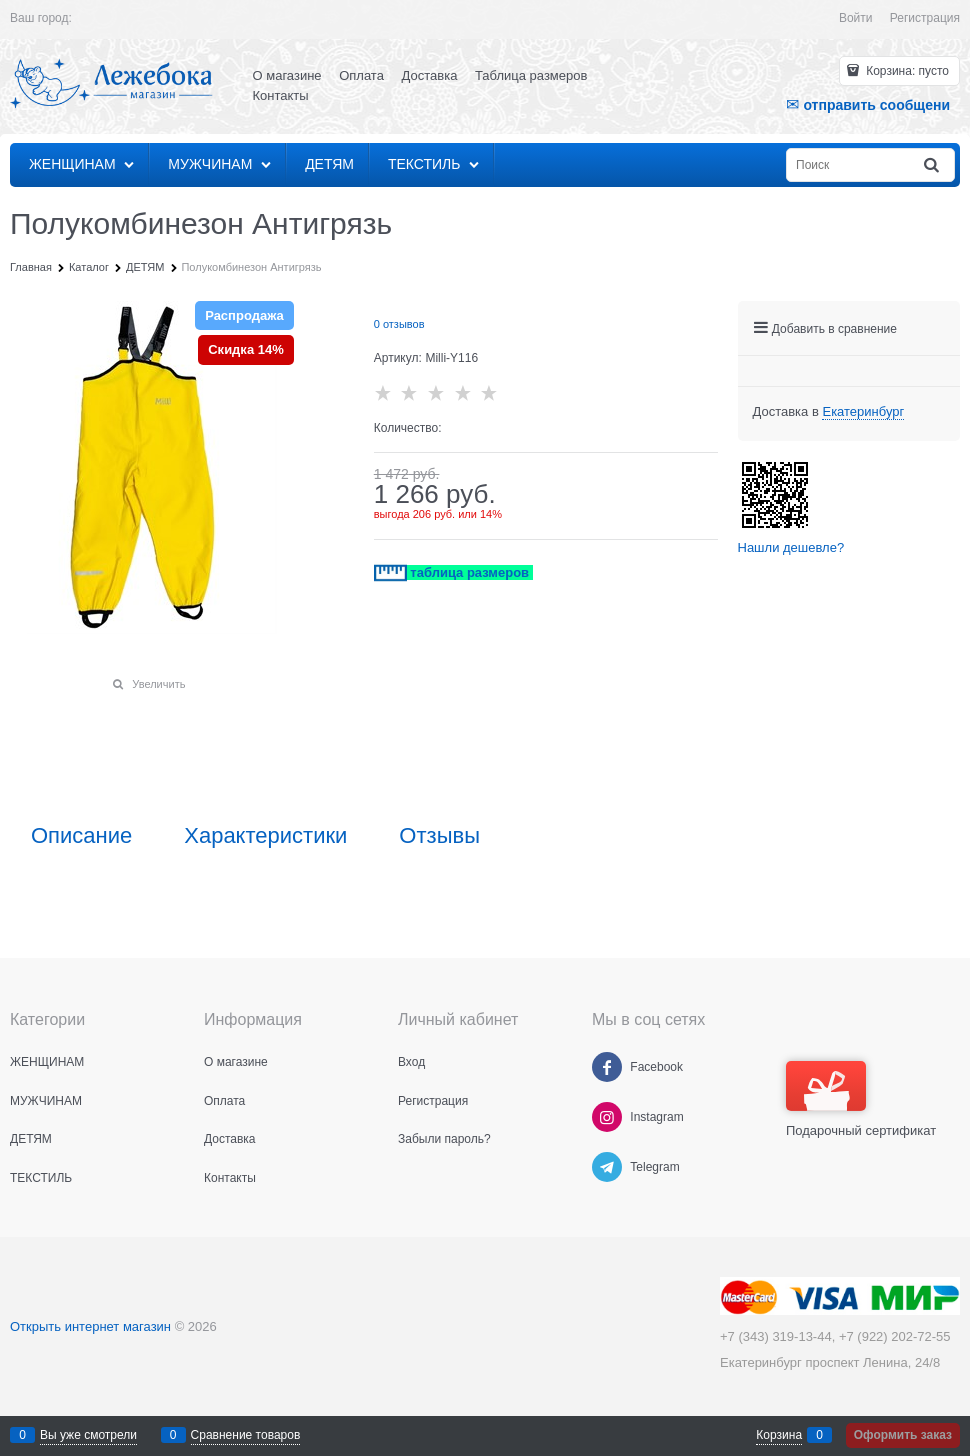  What do you see at coordinates (779, 1435) in the screenshot?
I see `Корзина` at bounding box center [779, 1435].